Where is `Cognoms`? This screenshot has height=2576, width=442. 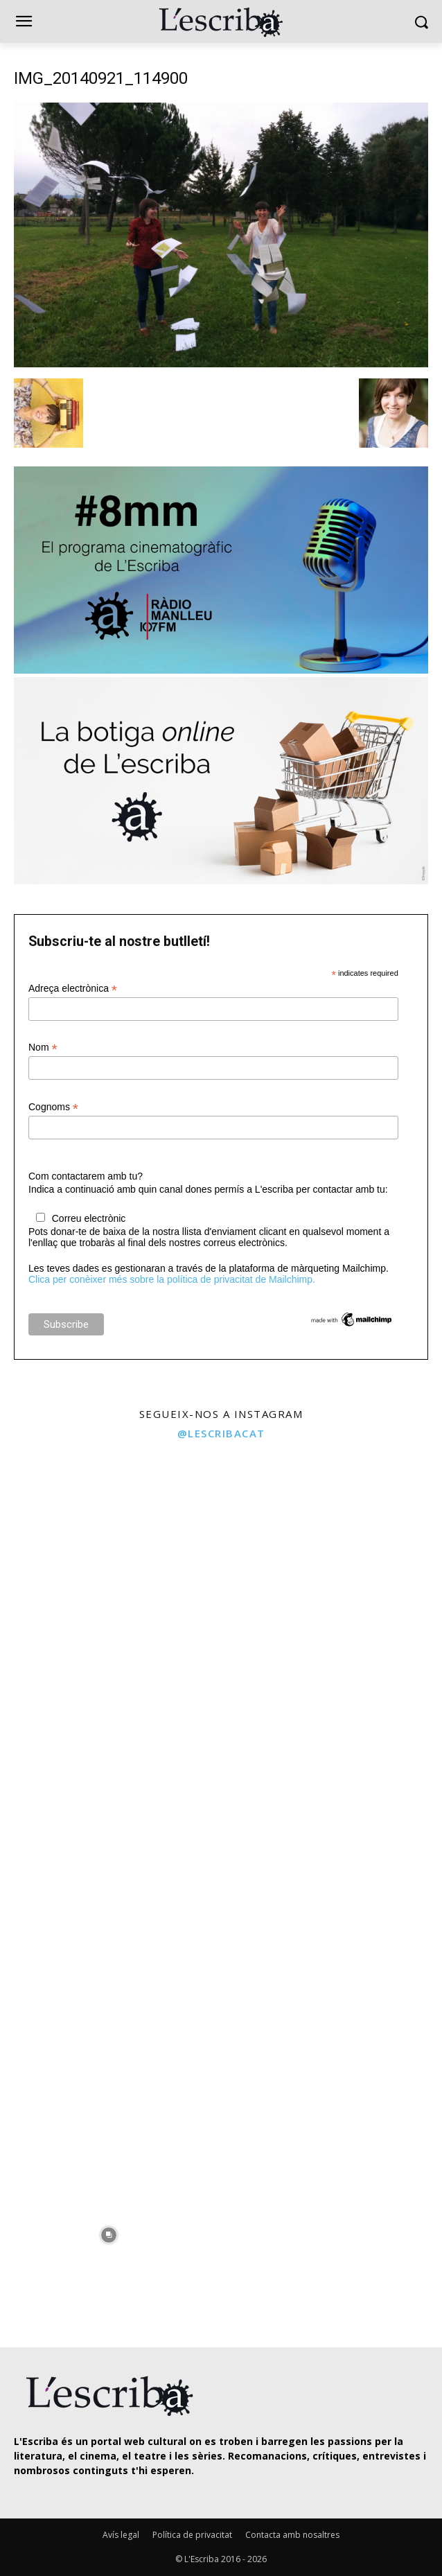
Cognoms is located at coordinates (53, 1107).